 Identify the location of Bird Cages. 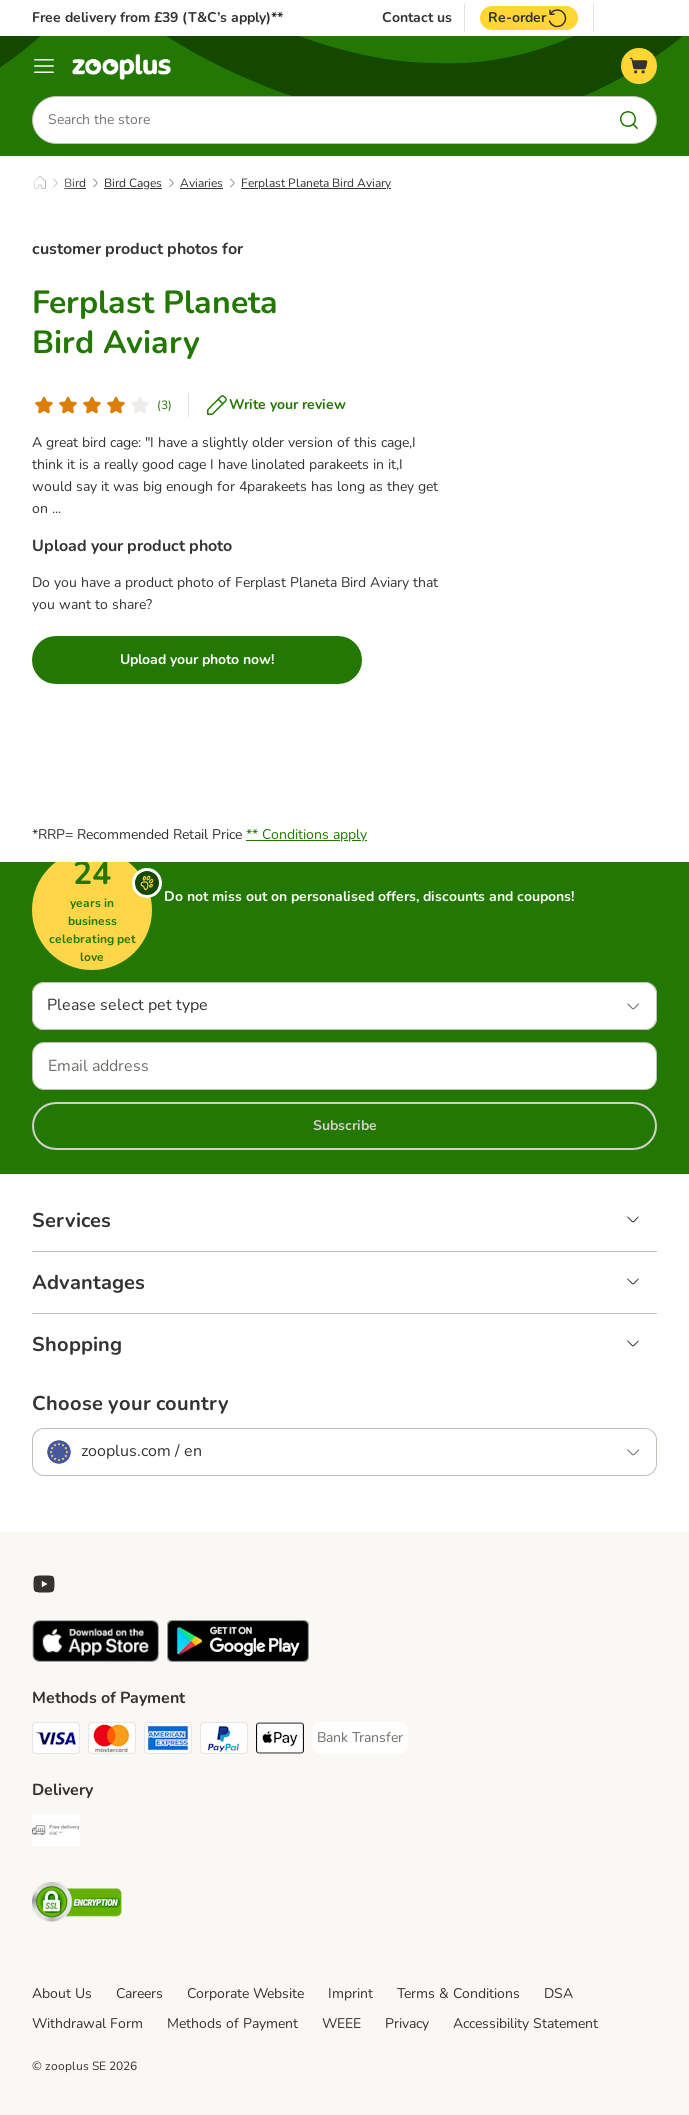
(133, 183).